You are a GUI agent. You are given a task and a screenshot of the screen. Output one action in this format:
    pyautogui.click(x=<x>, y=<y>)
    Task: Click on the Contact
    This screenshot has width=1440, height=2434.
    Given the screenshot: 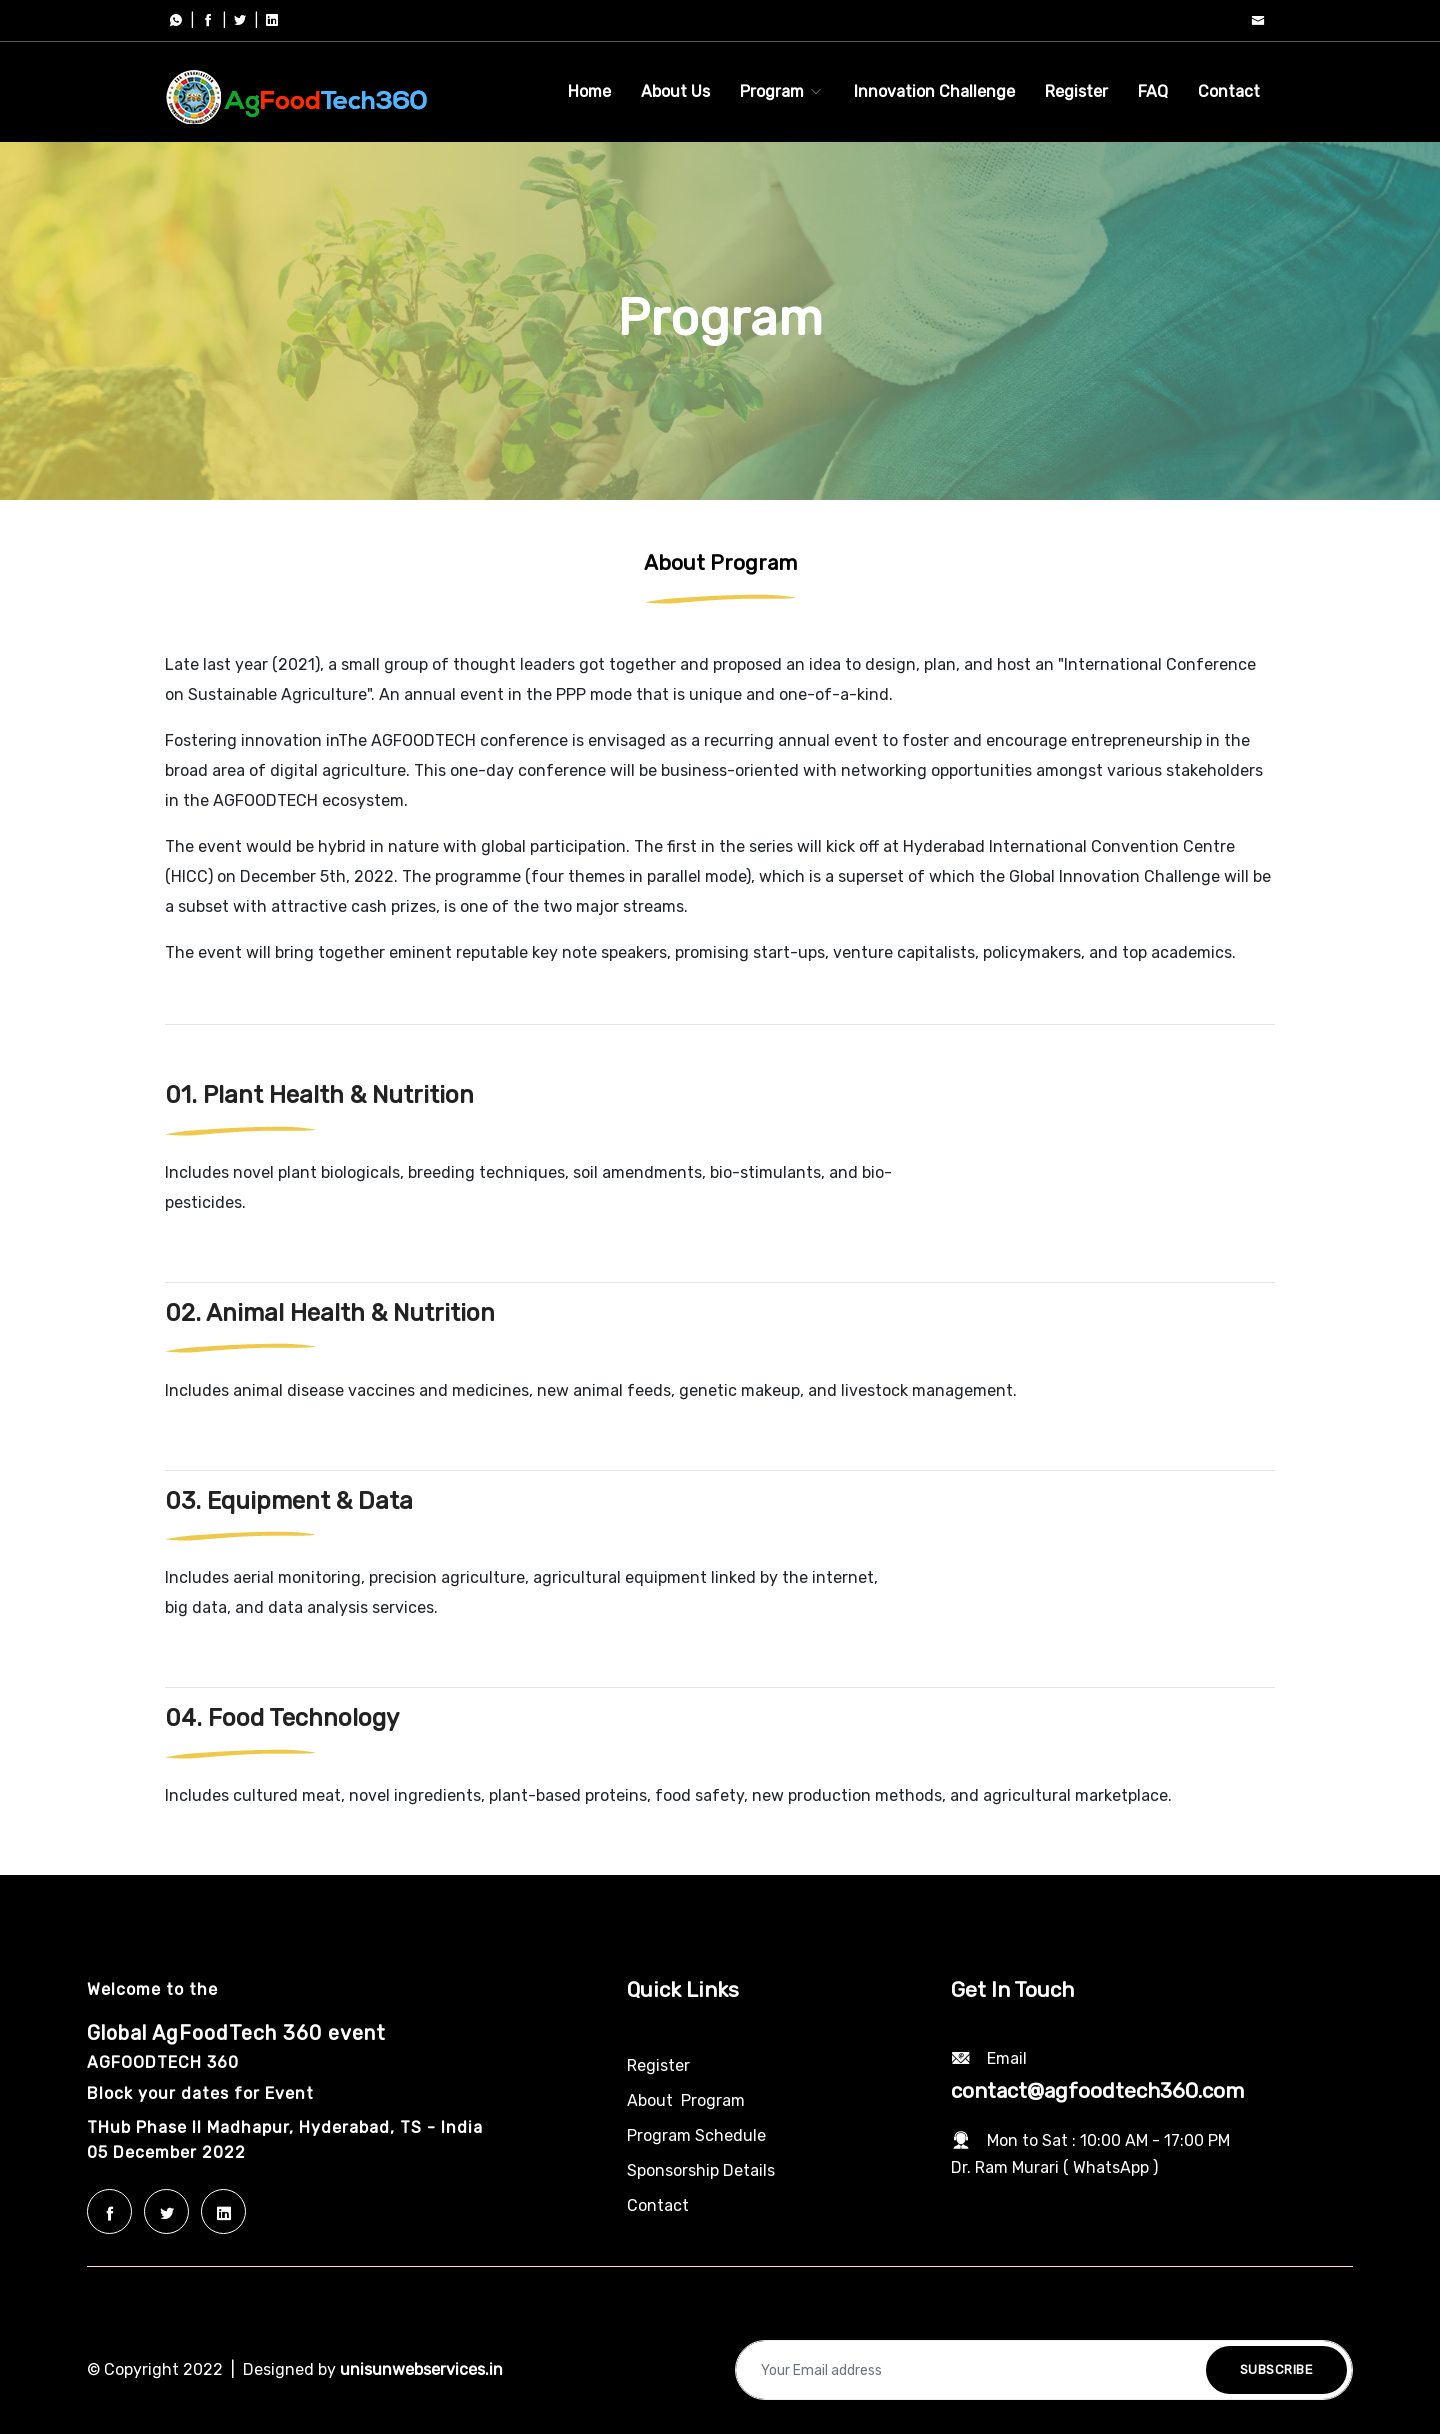 What is the action you would take?
    pyautogui.click(x=1229, y=91)
    